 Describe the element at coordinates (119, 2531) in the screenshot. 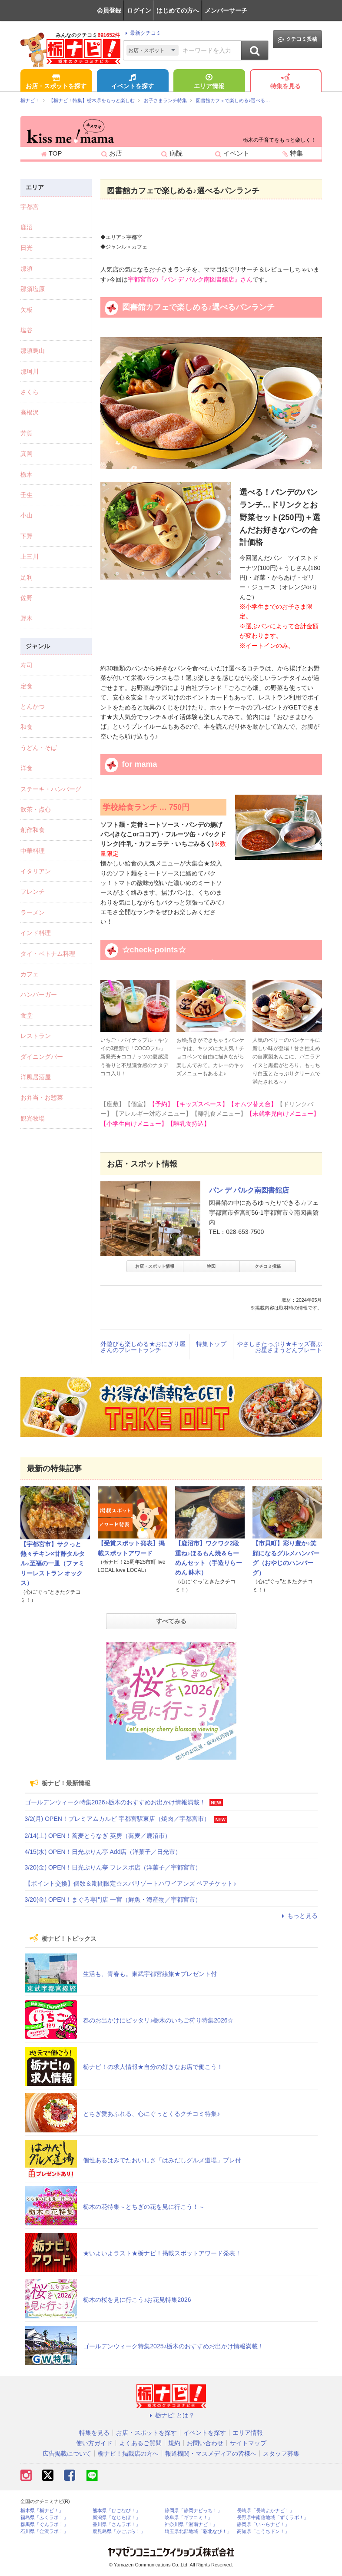

I see `鹿児島県「かごぶら！」` at that location.